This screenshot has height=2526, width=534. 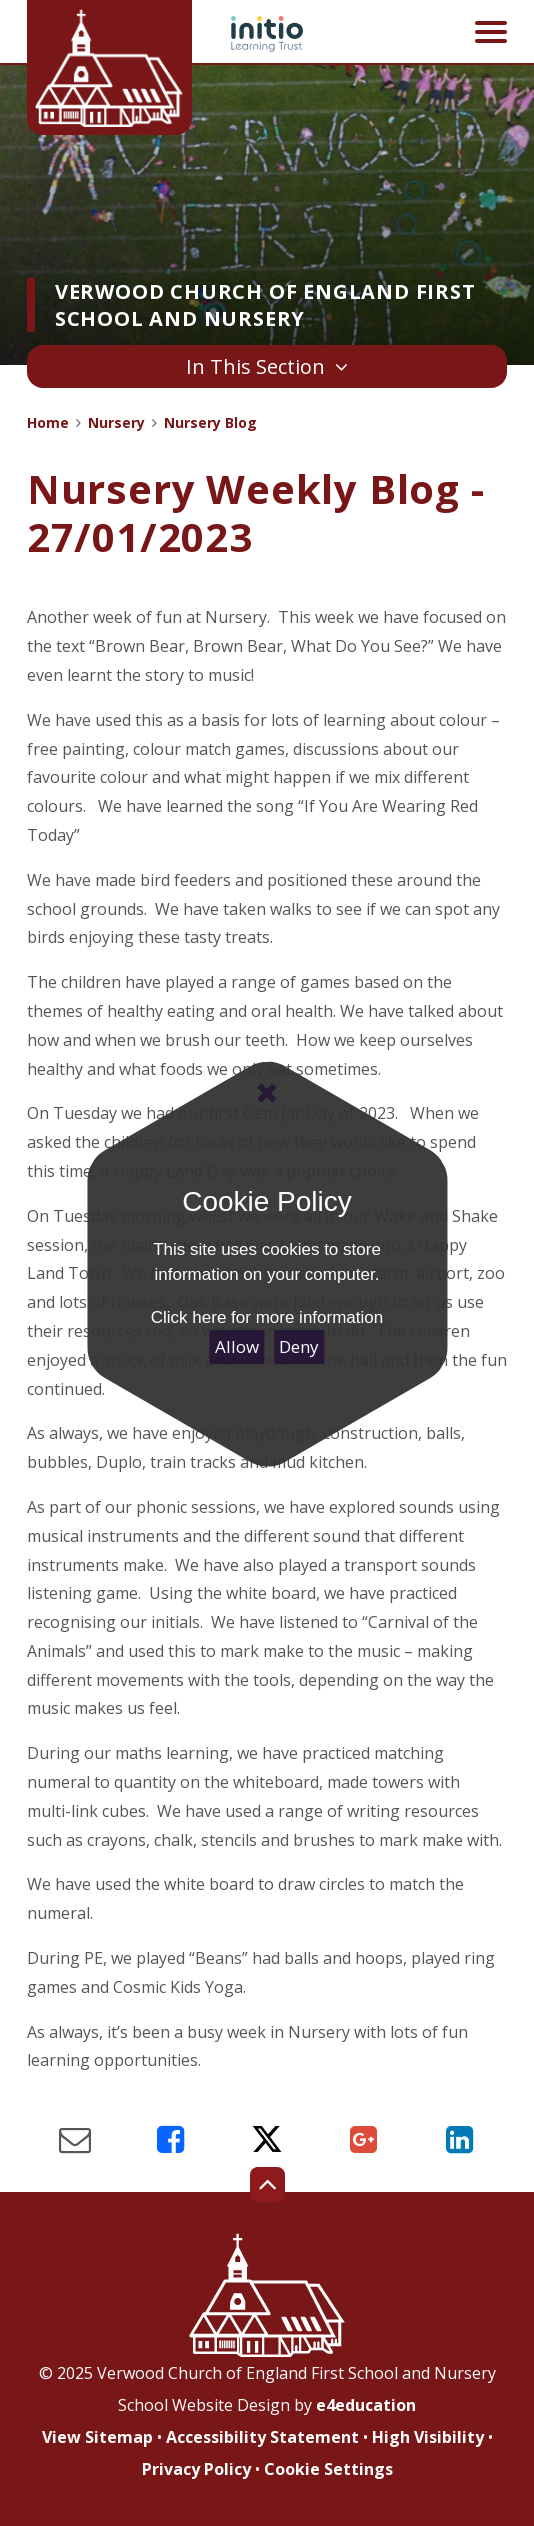 I want to click on Nursery, so click(x=116, y=422).